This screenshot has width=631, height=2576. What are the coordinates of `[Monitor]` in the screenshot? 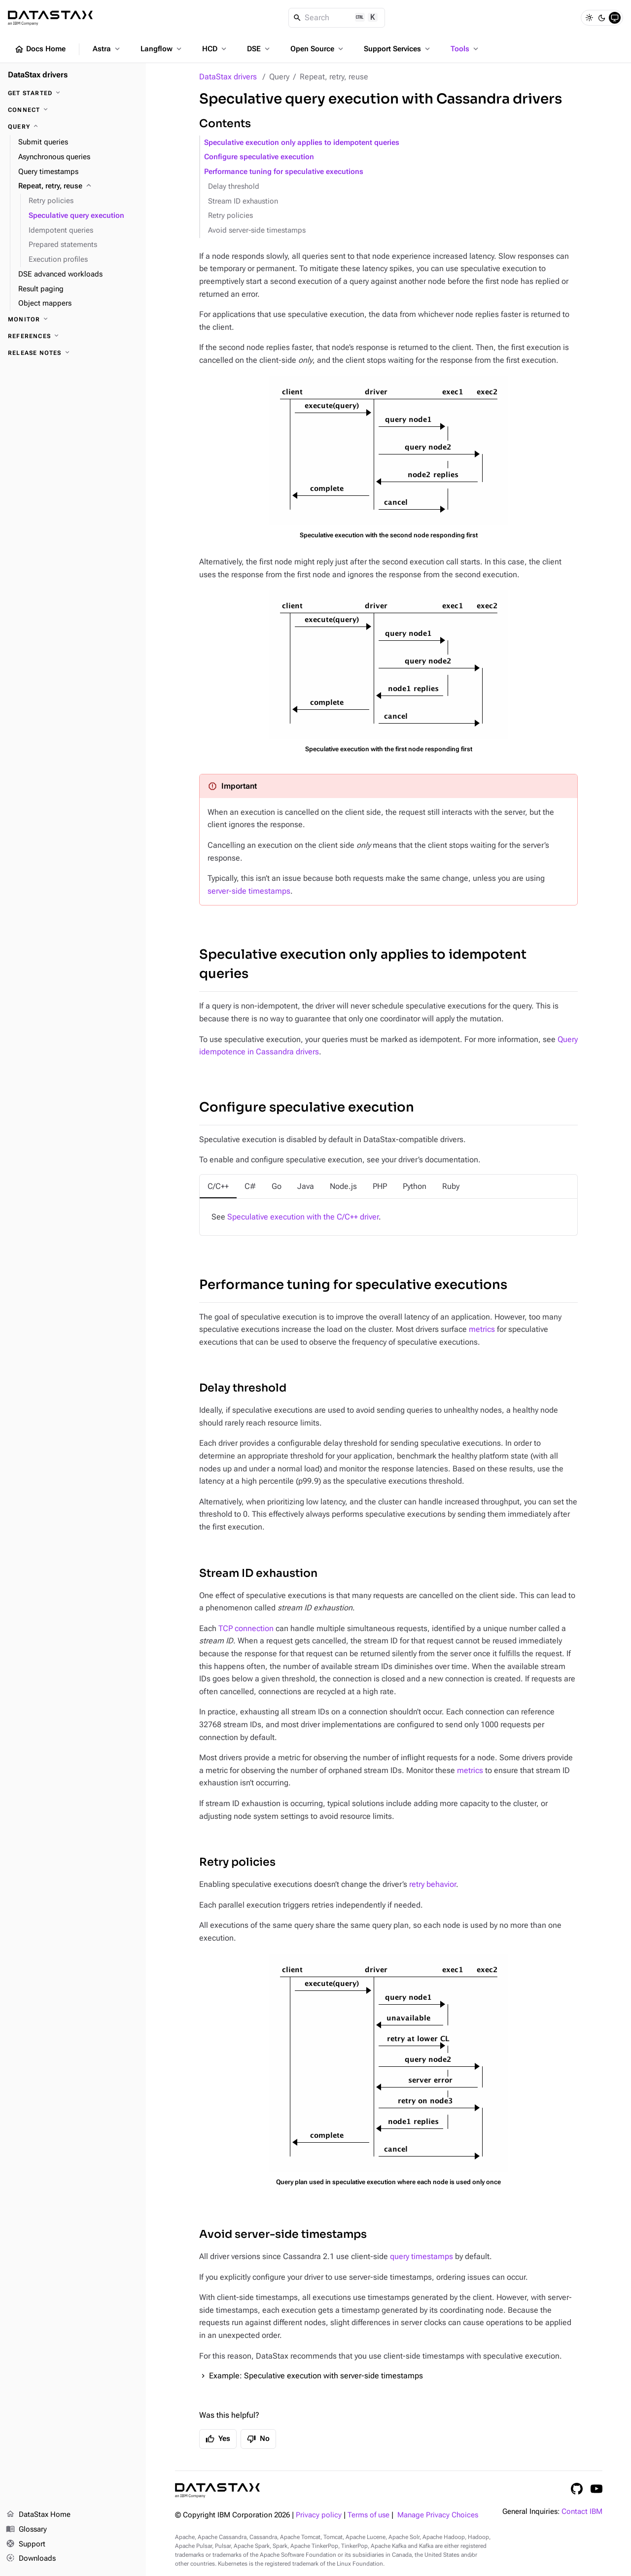 It's located at (73, 319).